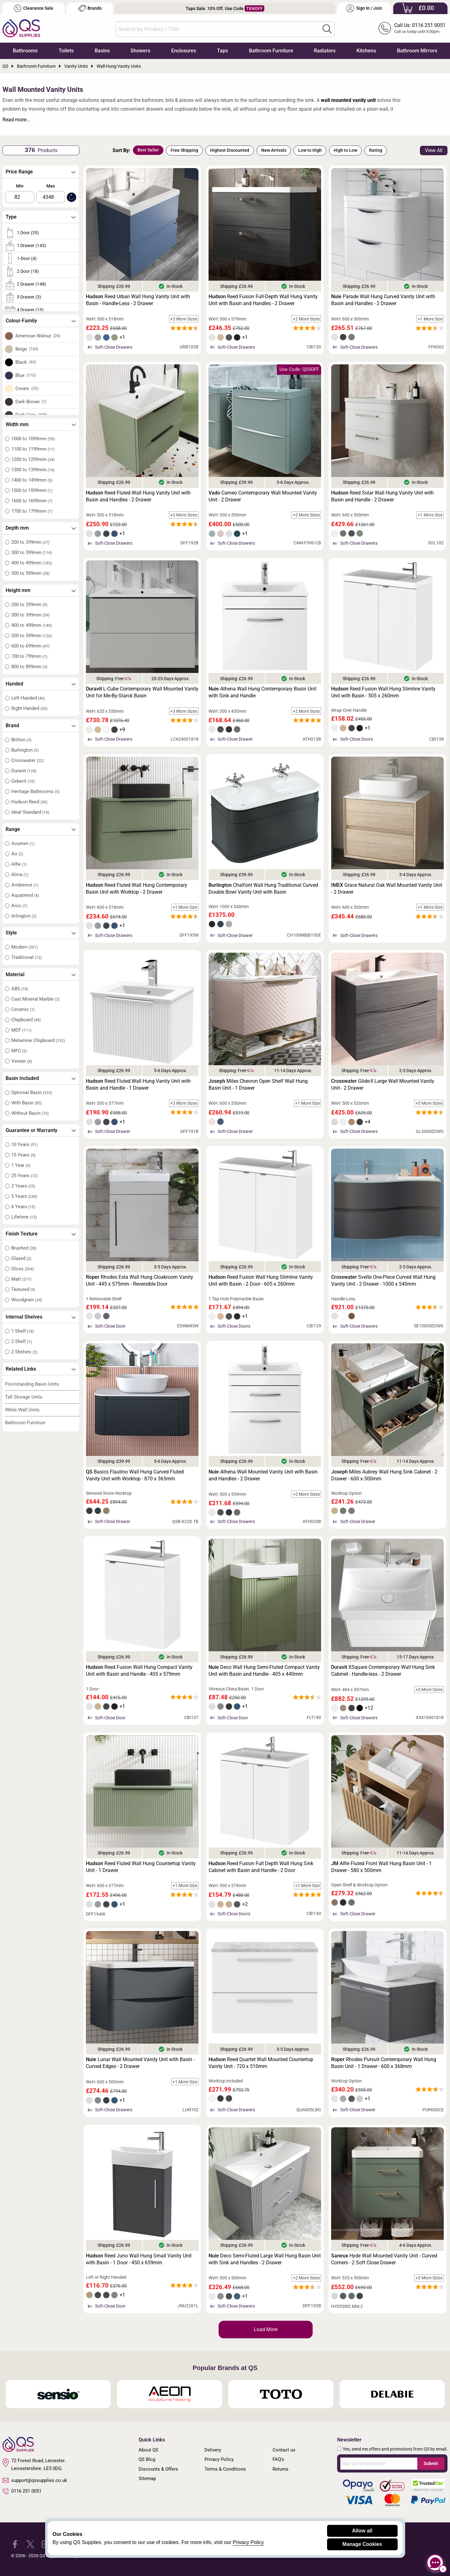  I want to click on White Wall Units, so click(22, 1410).